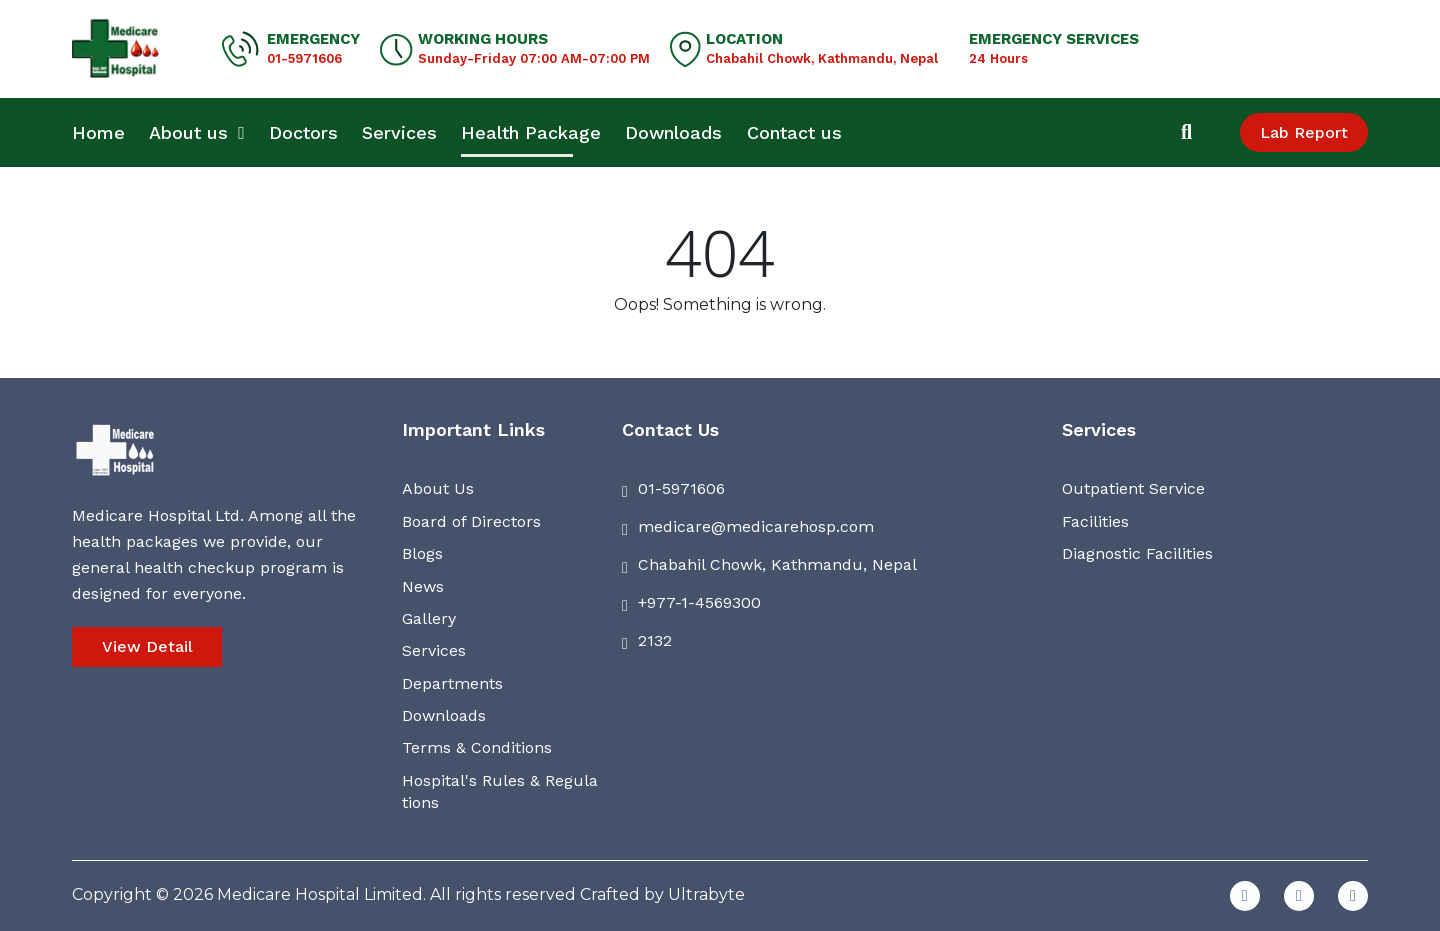  What do you see at coordinates (706, 894) in the screenshot?
I see `Ultrabyte` at bounding box center [706, 894].